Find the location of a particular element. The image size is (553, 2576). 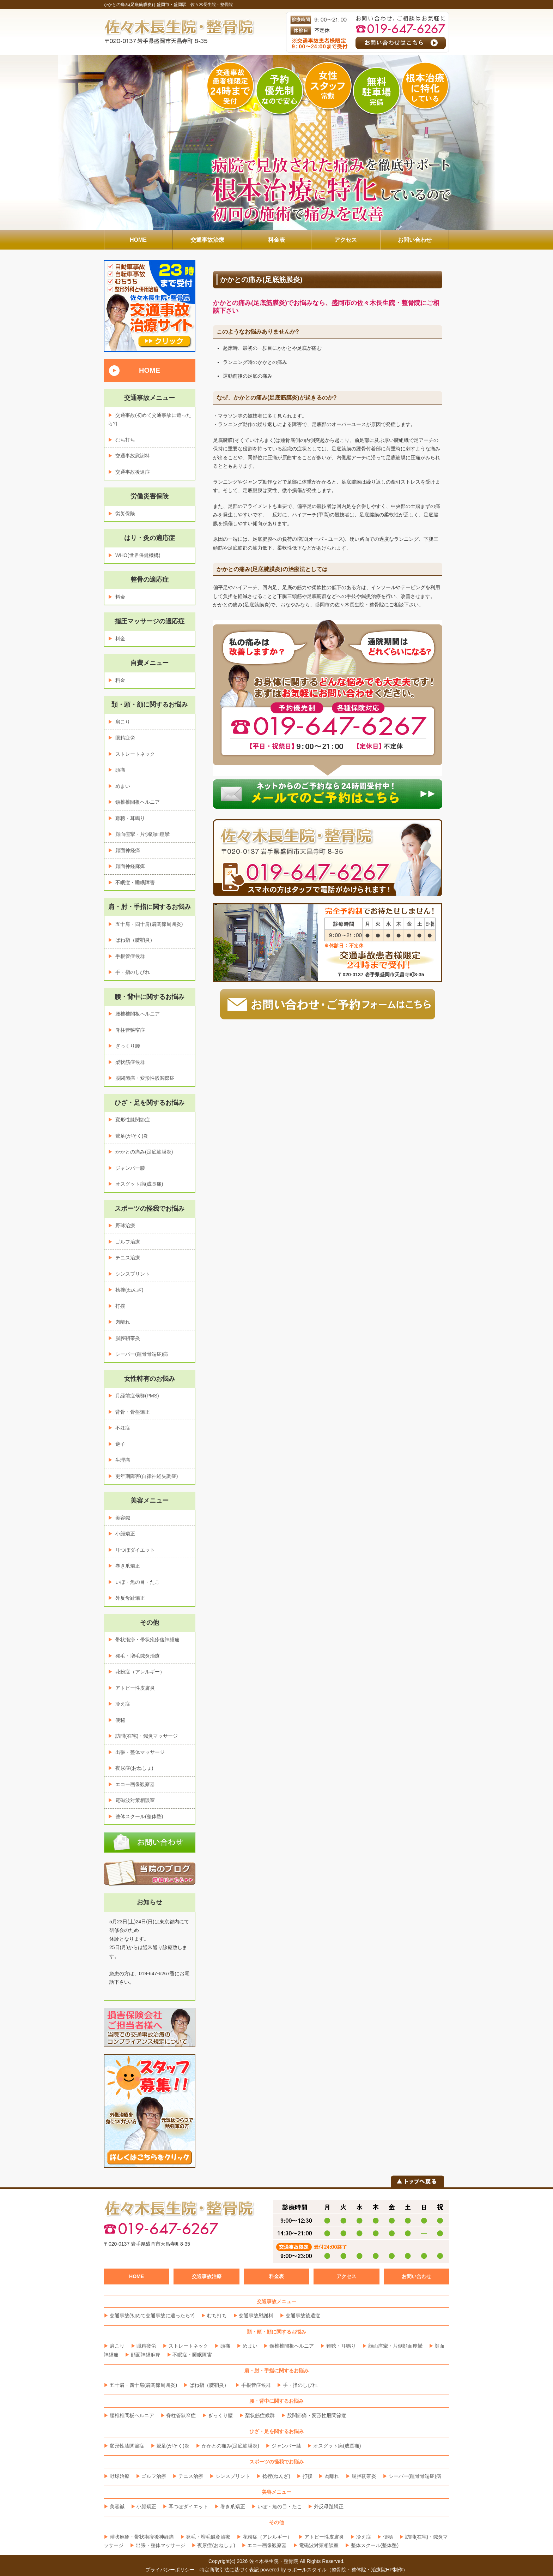

料金 is located at coordinates (120, 597).